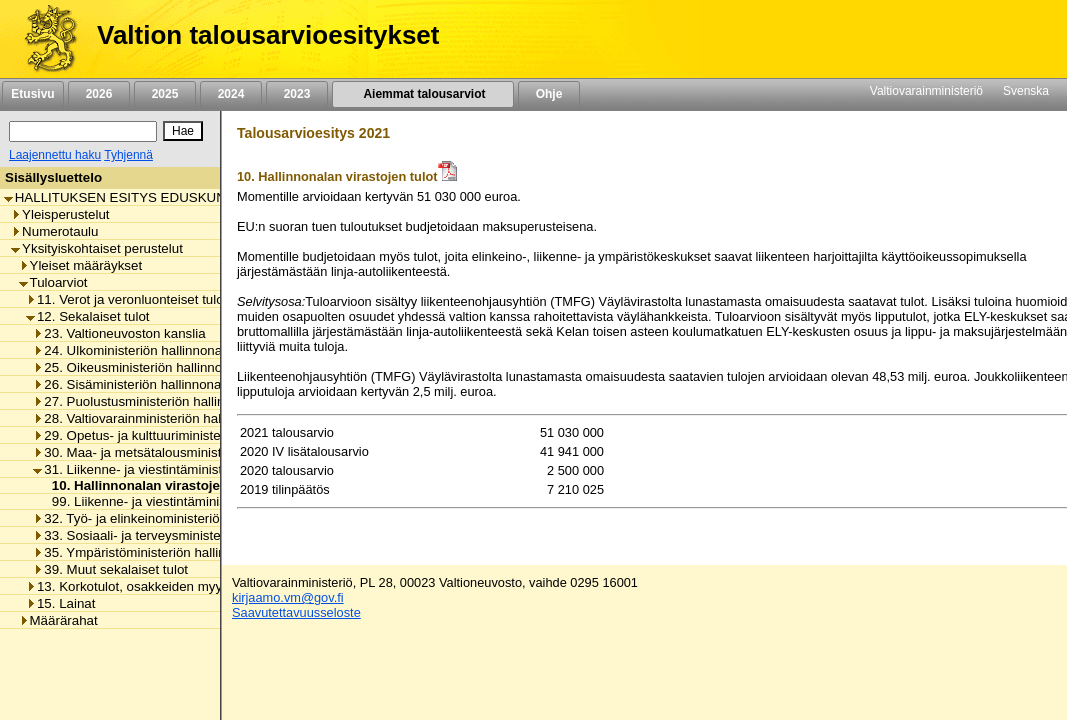  Describe the element at coordinates (1026, 91) in the screenshot. I see `Svenska` at that location.